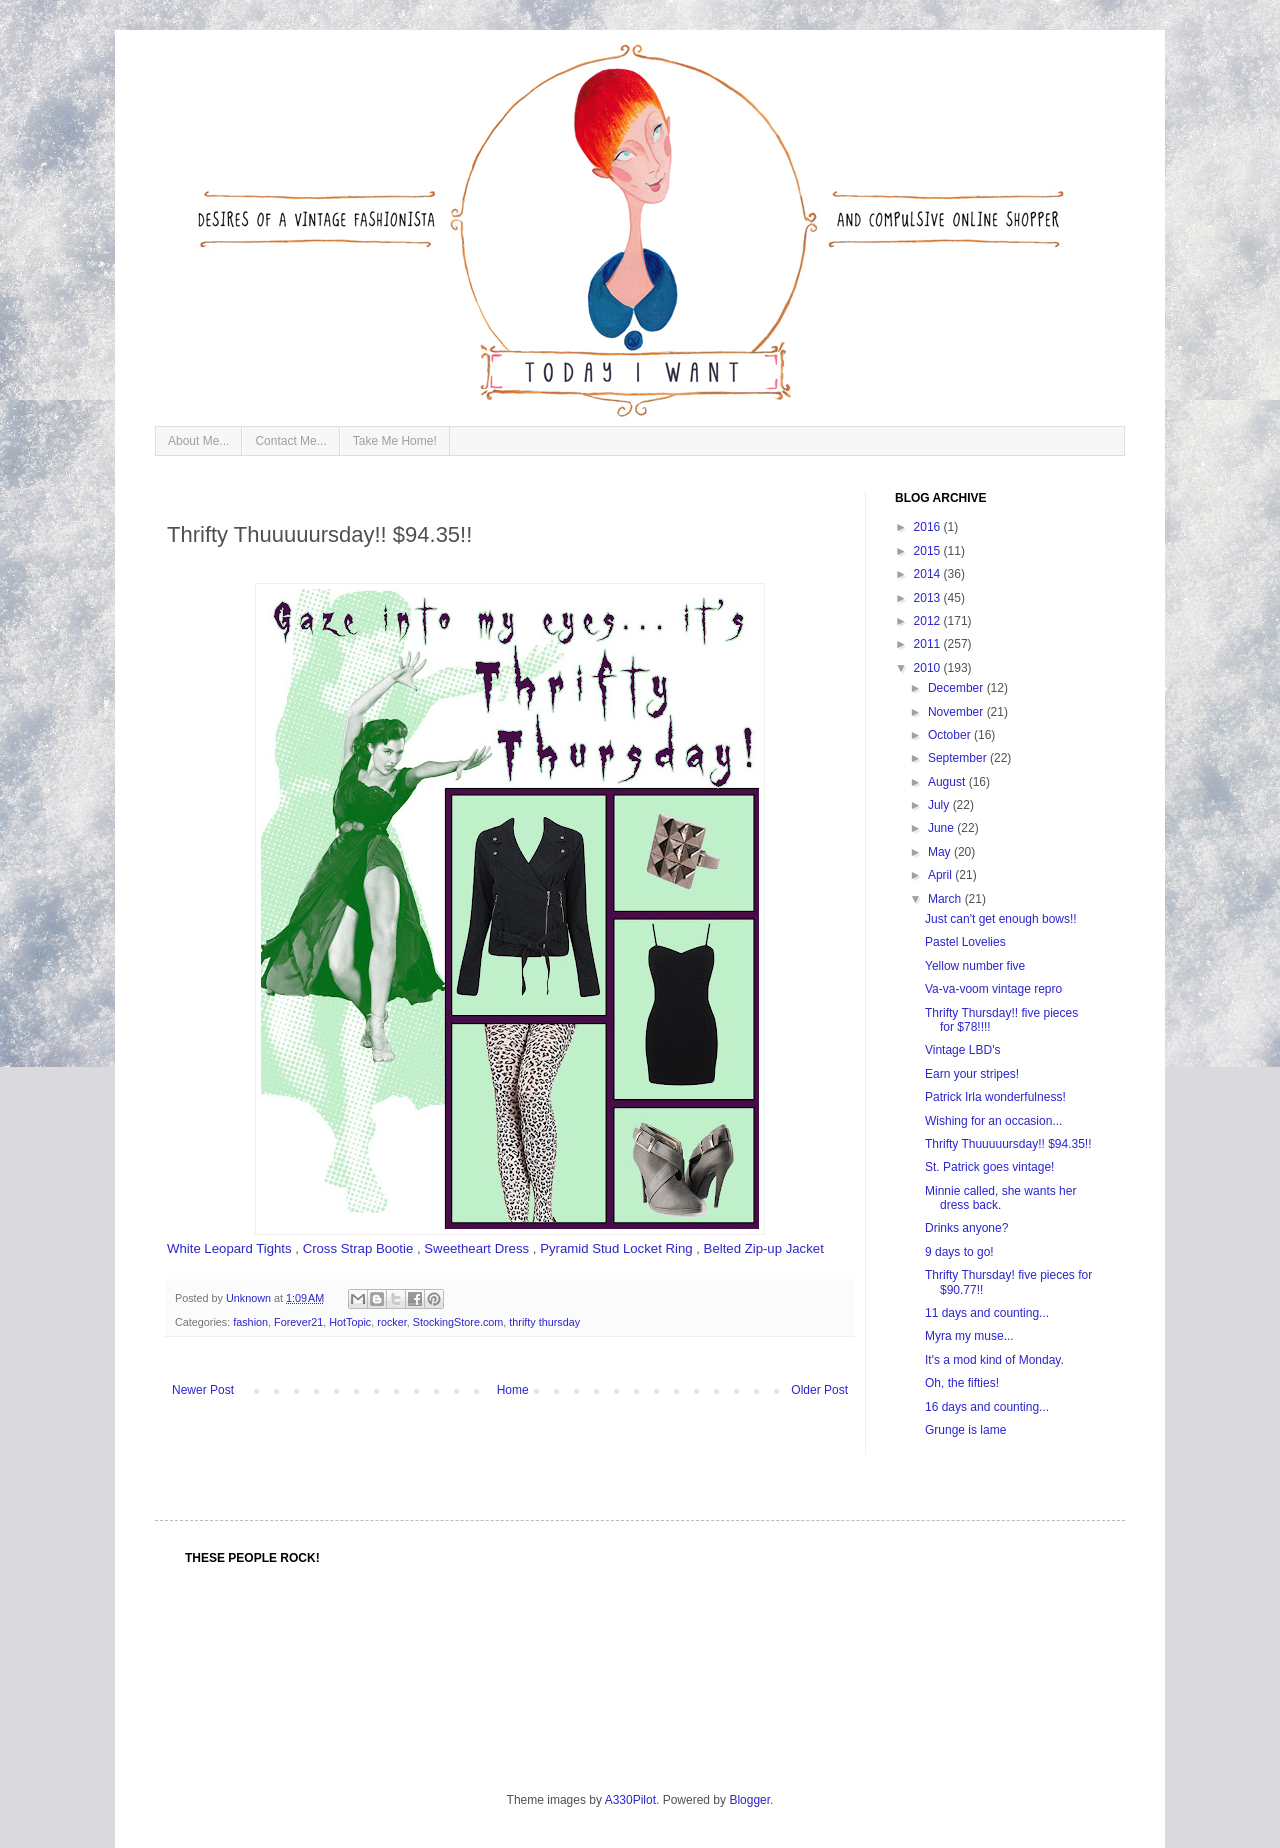  What do you see at coordinates (995, 1097) in the screenshot?
I see `Patrick Irla wonderfulness!` at bounding box center [995, 1097].